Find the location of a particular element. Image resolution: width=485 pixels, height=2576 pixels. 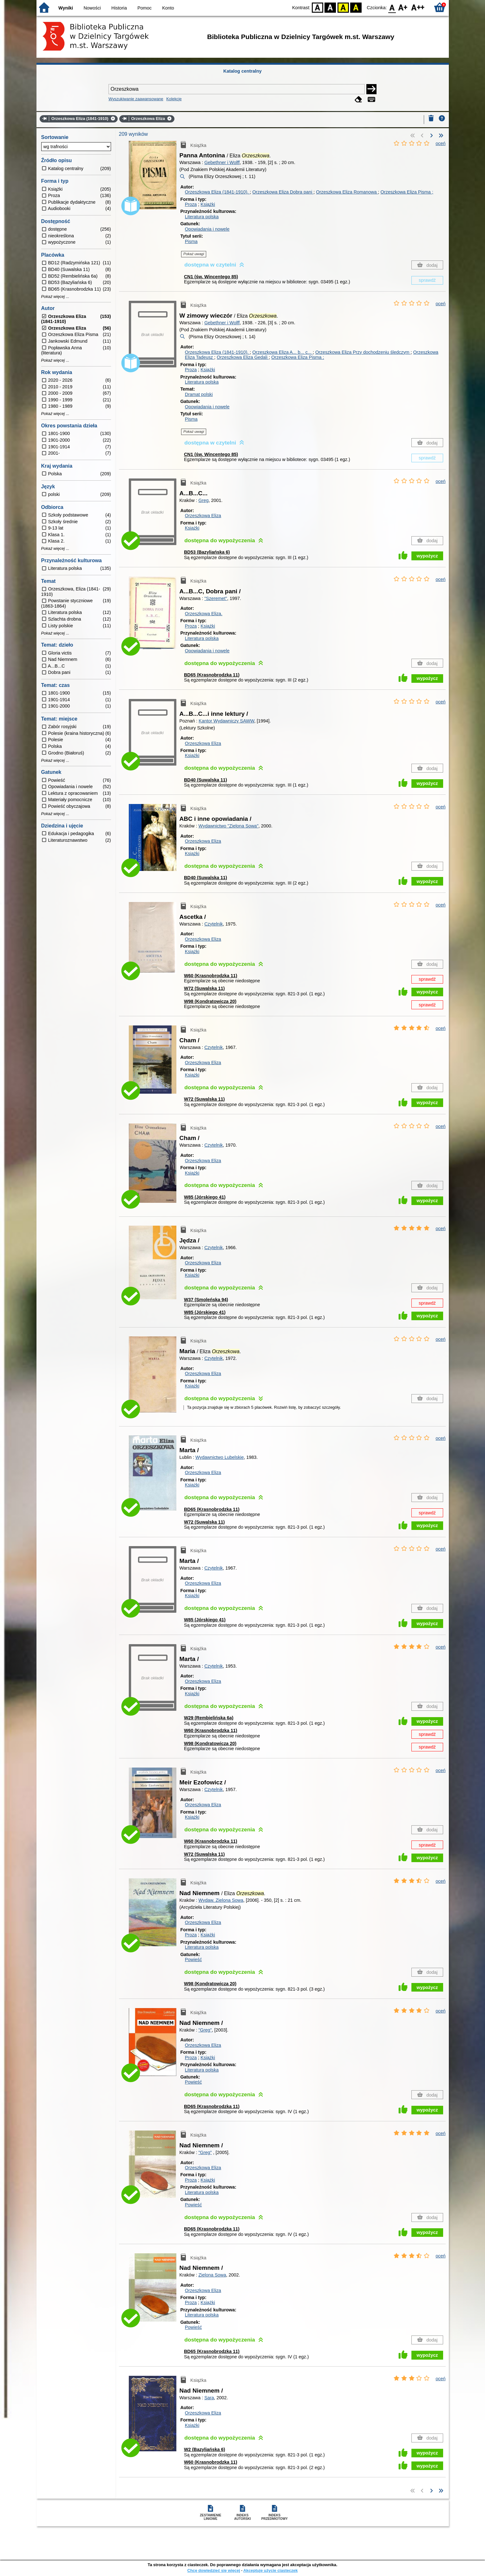

Katalog centralny is located at coordinates (242, 71).